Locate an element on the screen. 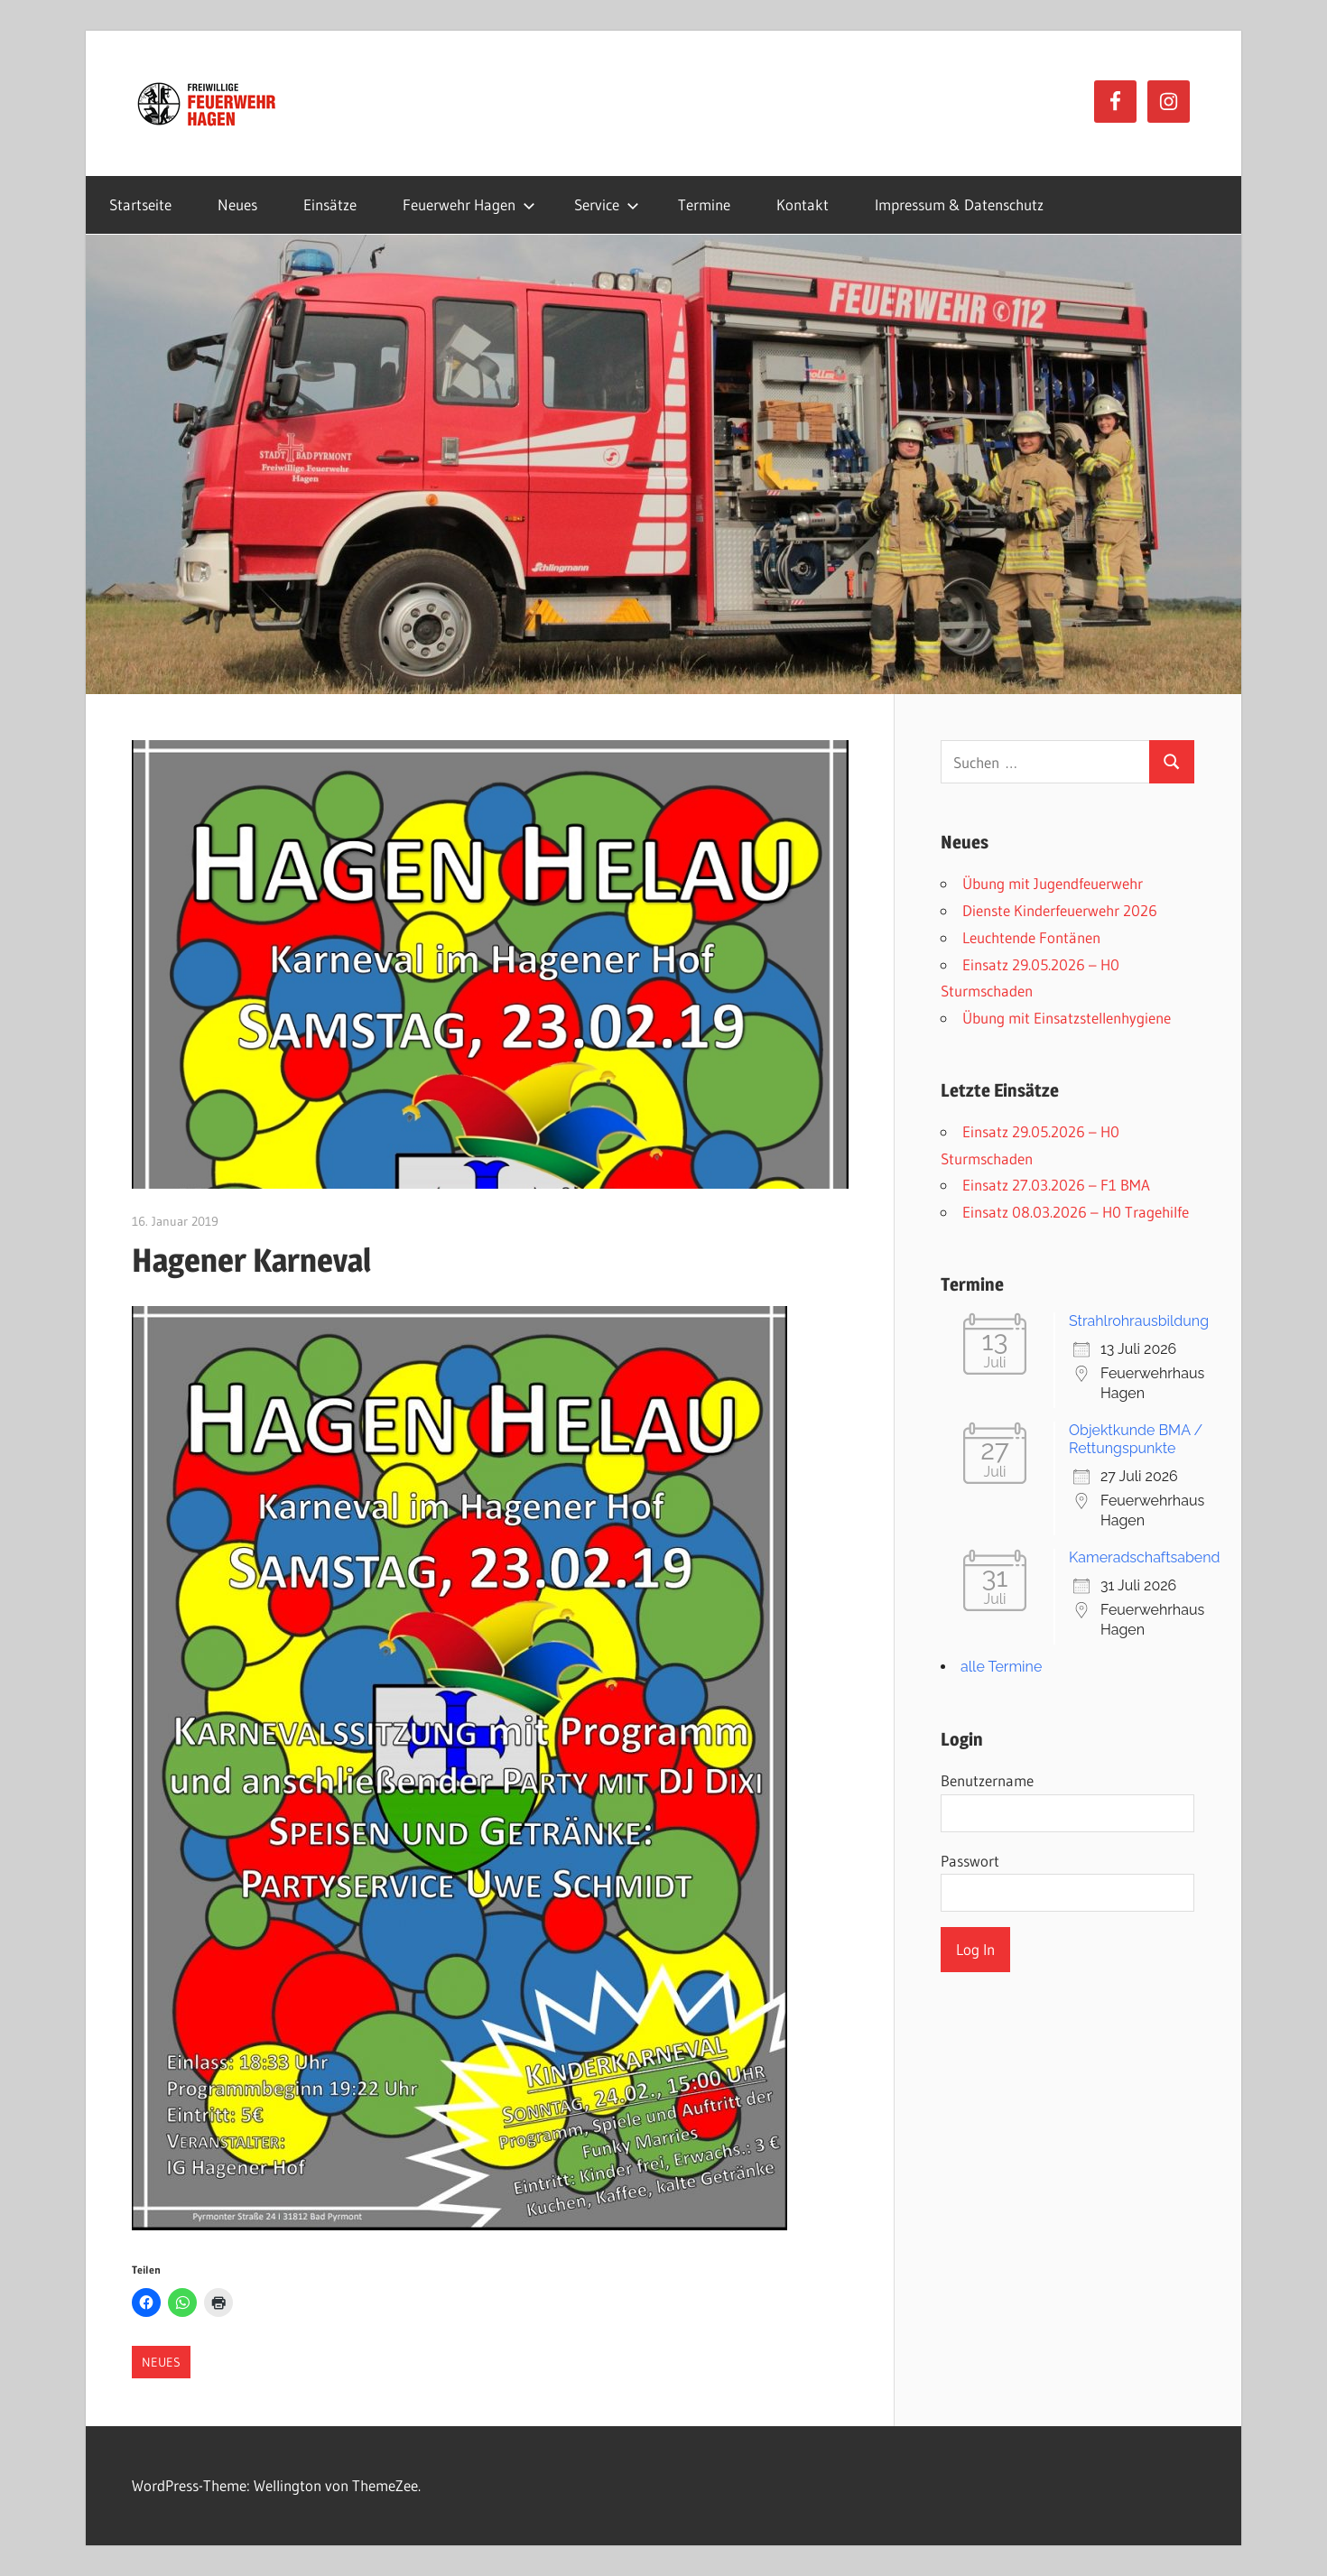  Dienste Kinderfeuerwehr 2026 is located at coordinates (1059, 910).